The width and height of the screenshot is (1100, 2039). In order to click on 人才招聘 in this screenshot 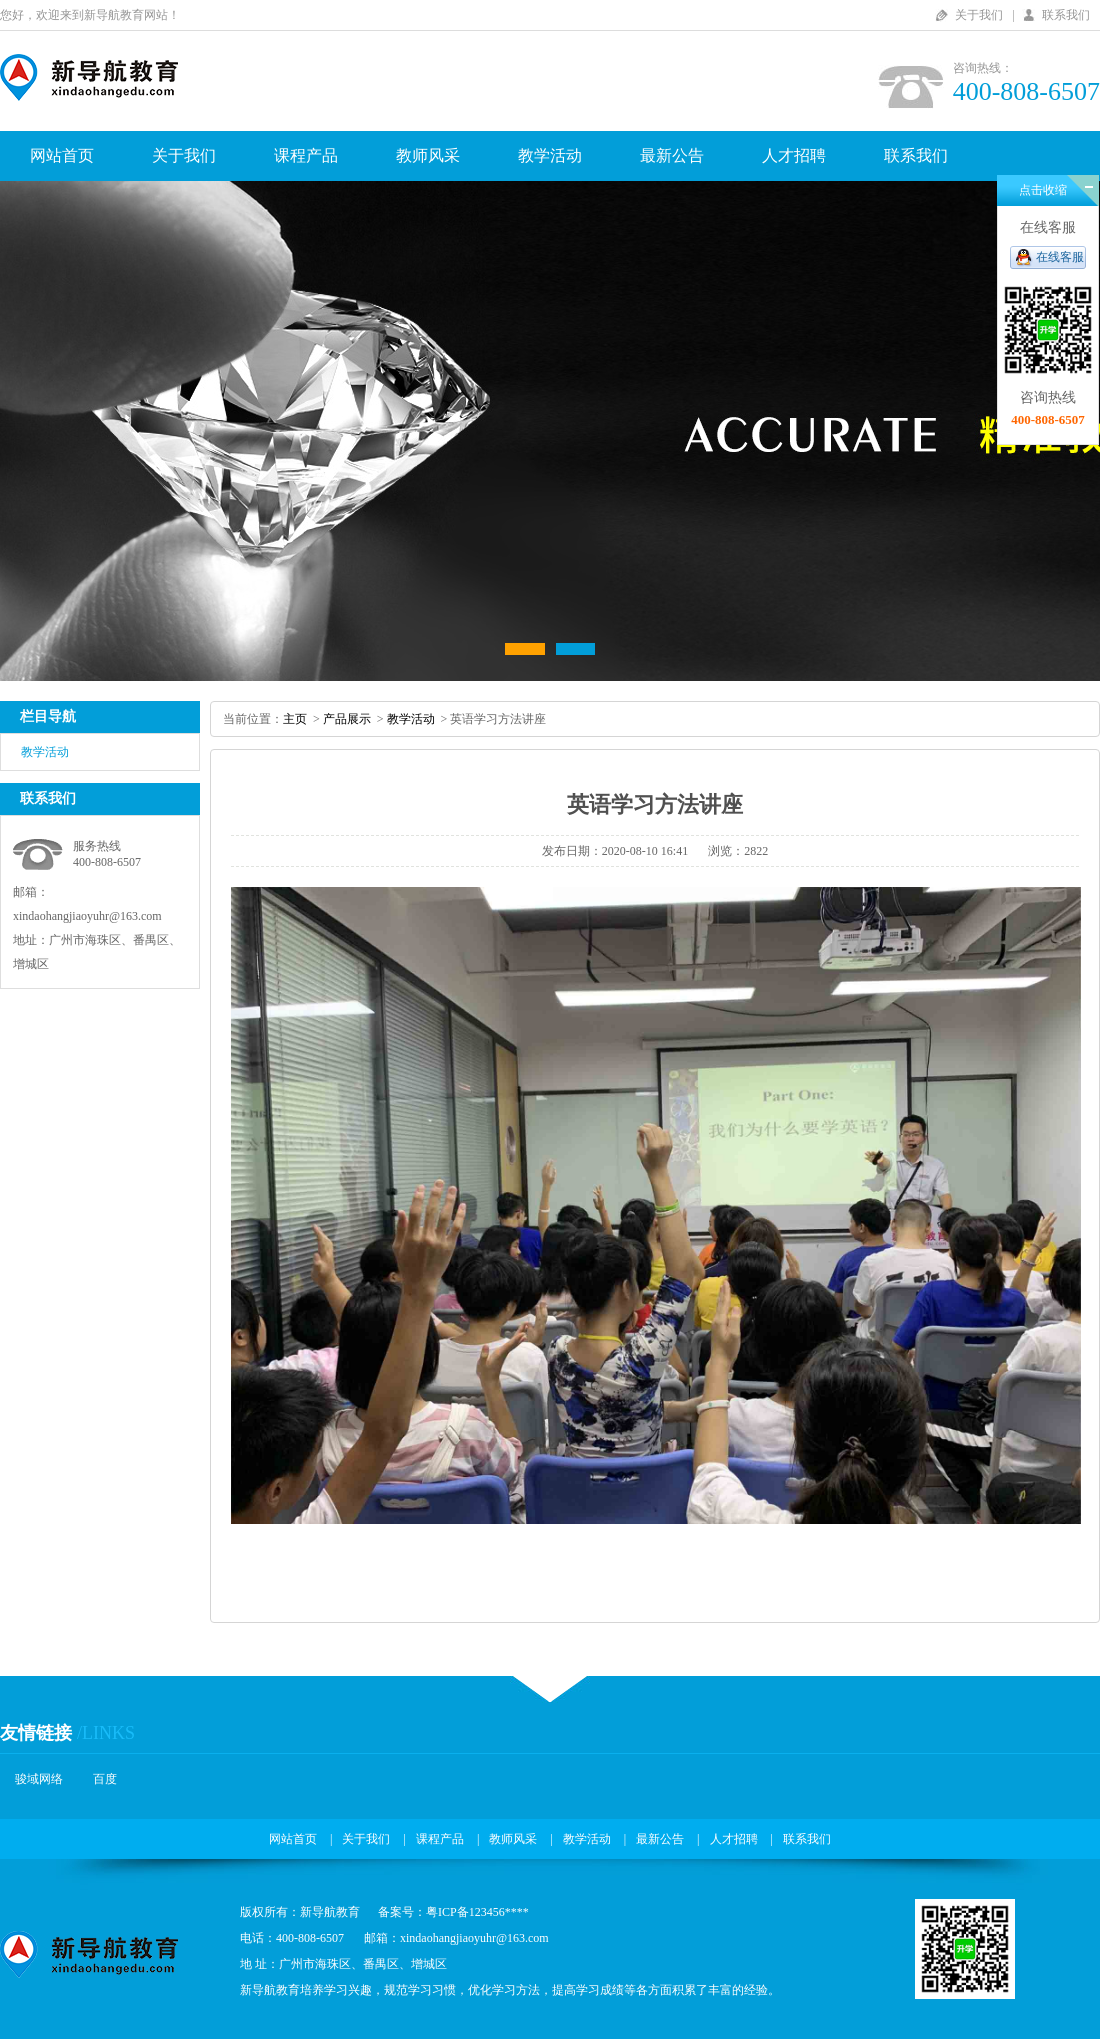, I will do `click(794, 155)`.